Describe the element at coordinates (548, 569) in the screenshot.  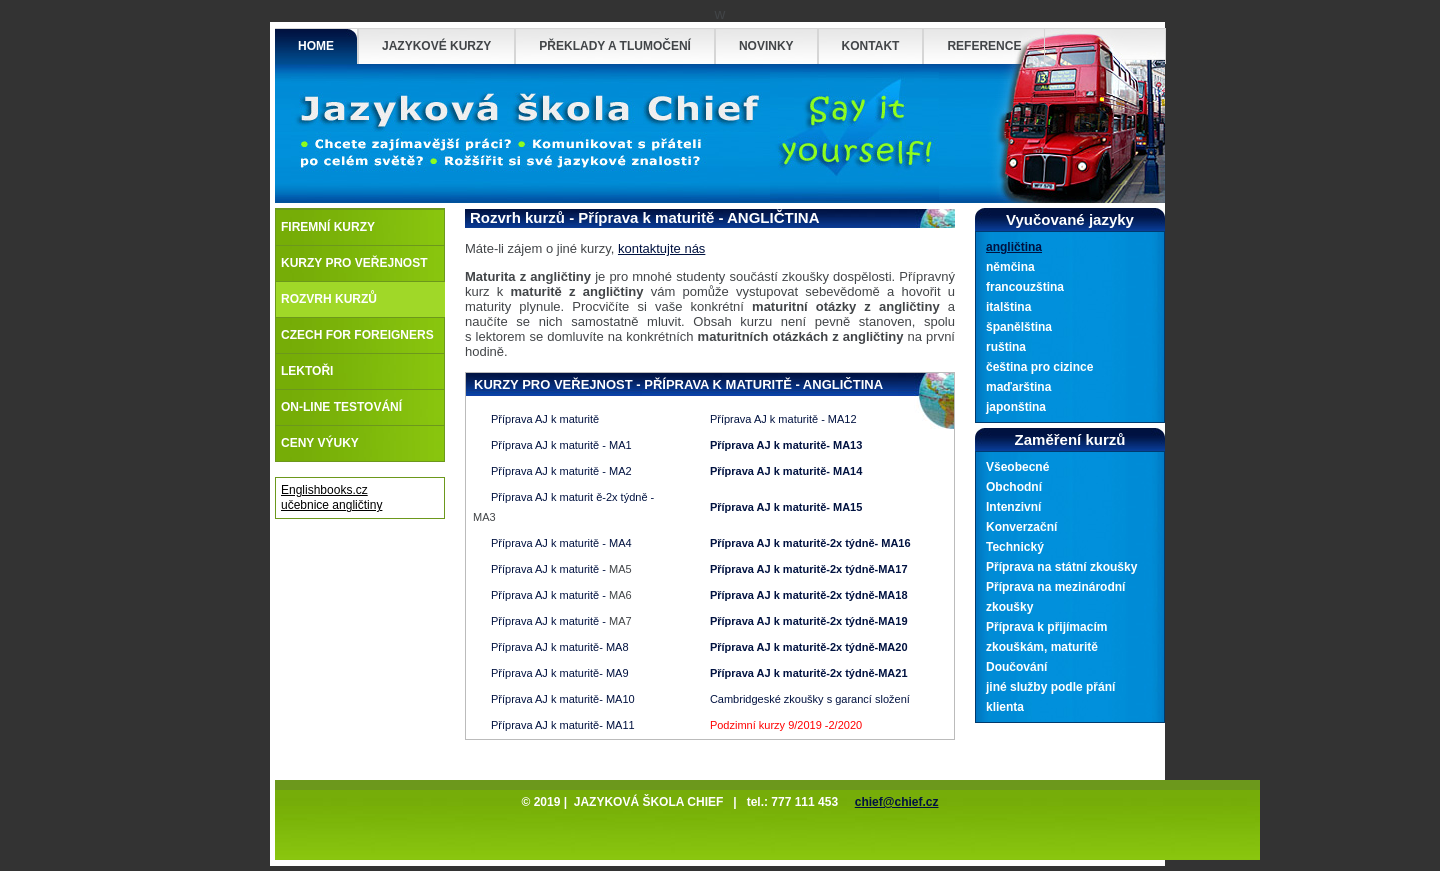
I see `Příprava AJ k maturitě -` at that location.